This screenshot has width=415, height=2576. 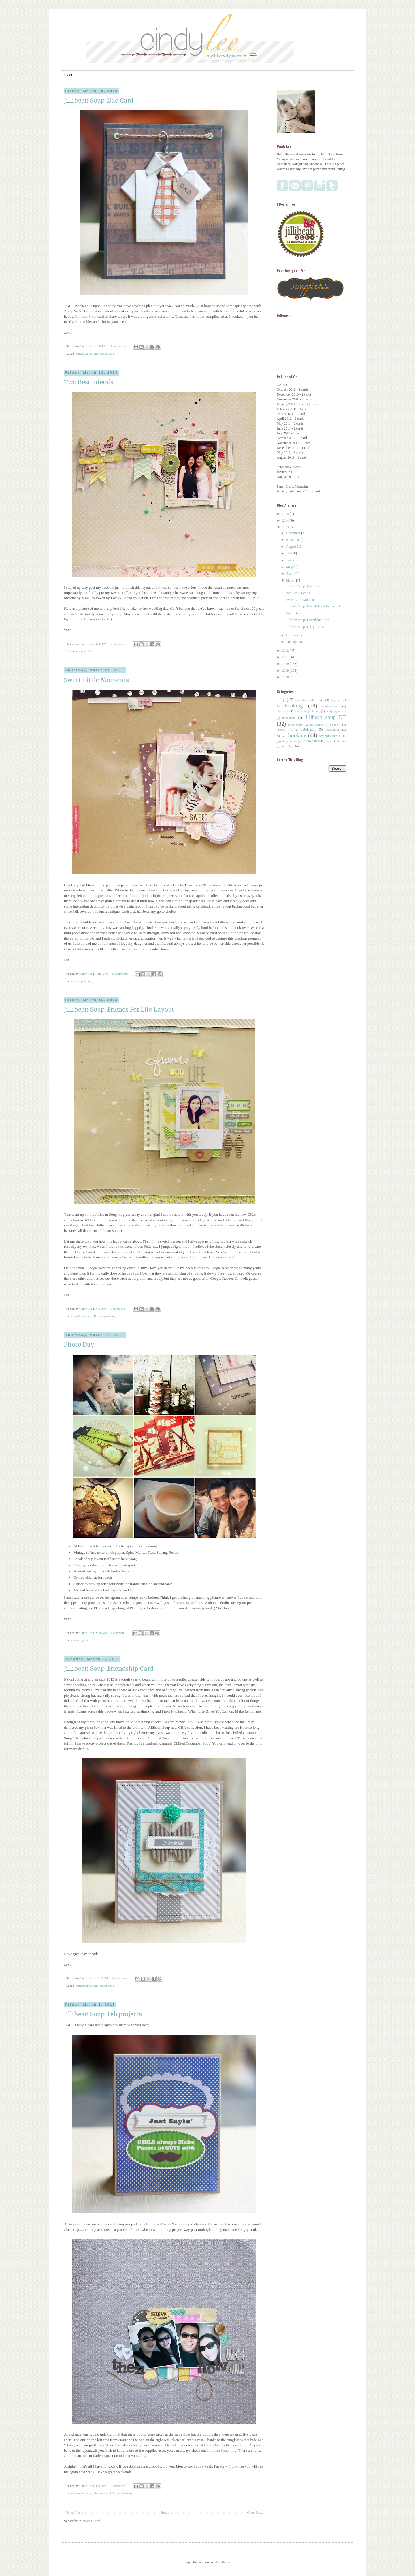 What do you see at coordinates (284, 729) in the screenshot?
I see `project life` at bounding box center [284, 729].